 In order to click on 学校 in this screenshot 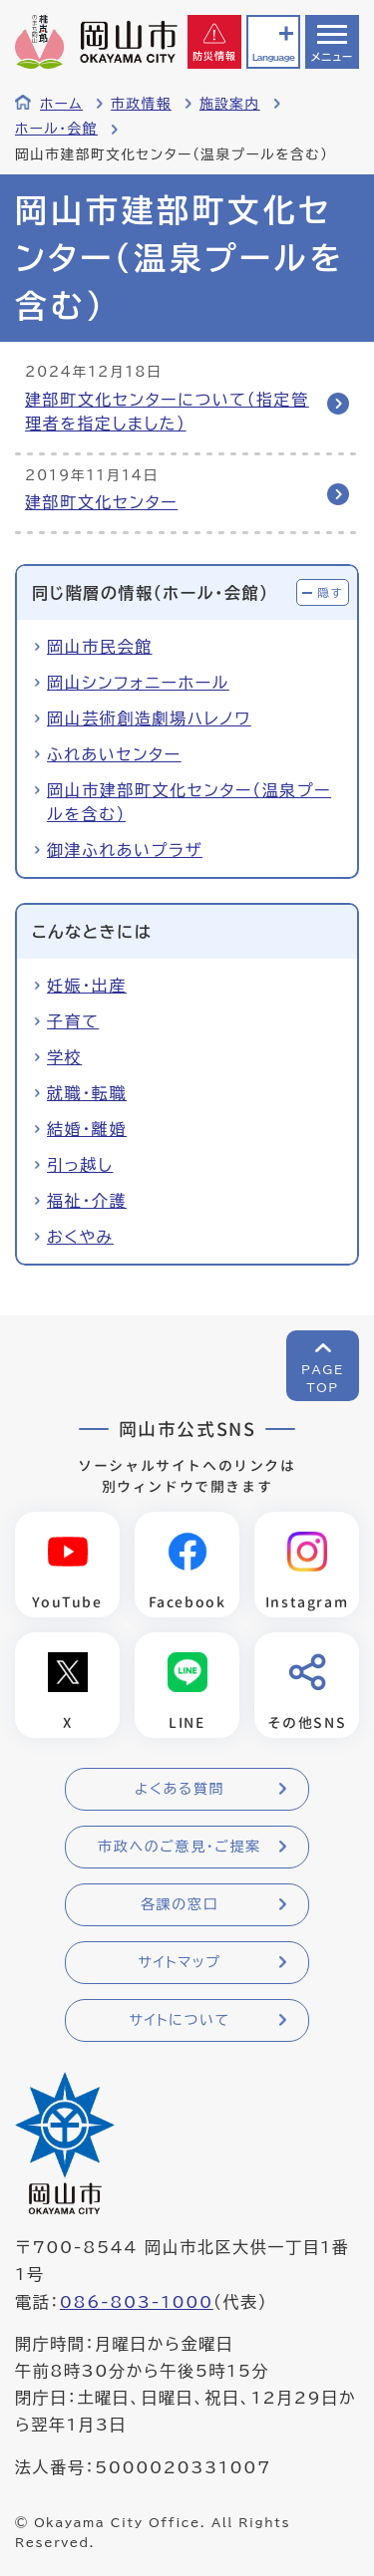, I will do `click(64, 1057)`.